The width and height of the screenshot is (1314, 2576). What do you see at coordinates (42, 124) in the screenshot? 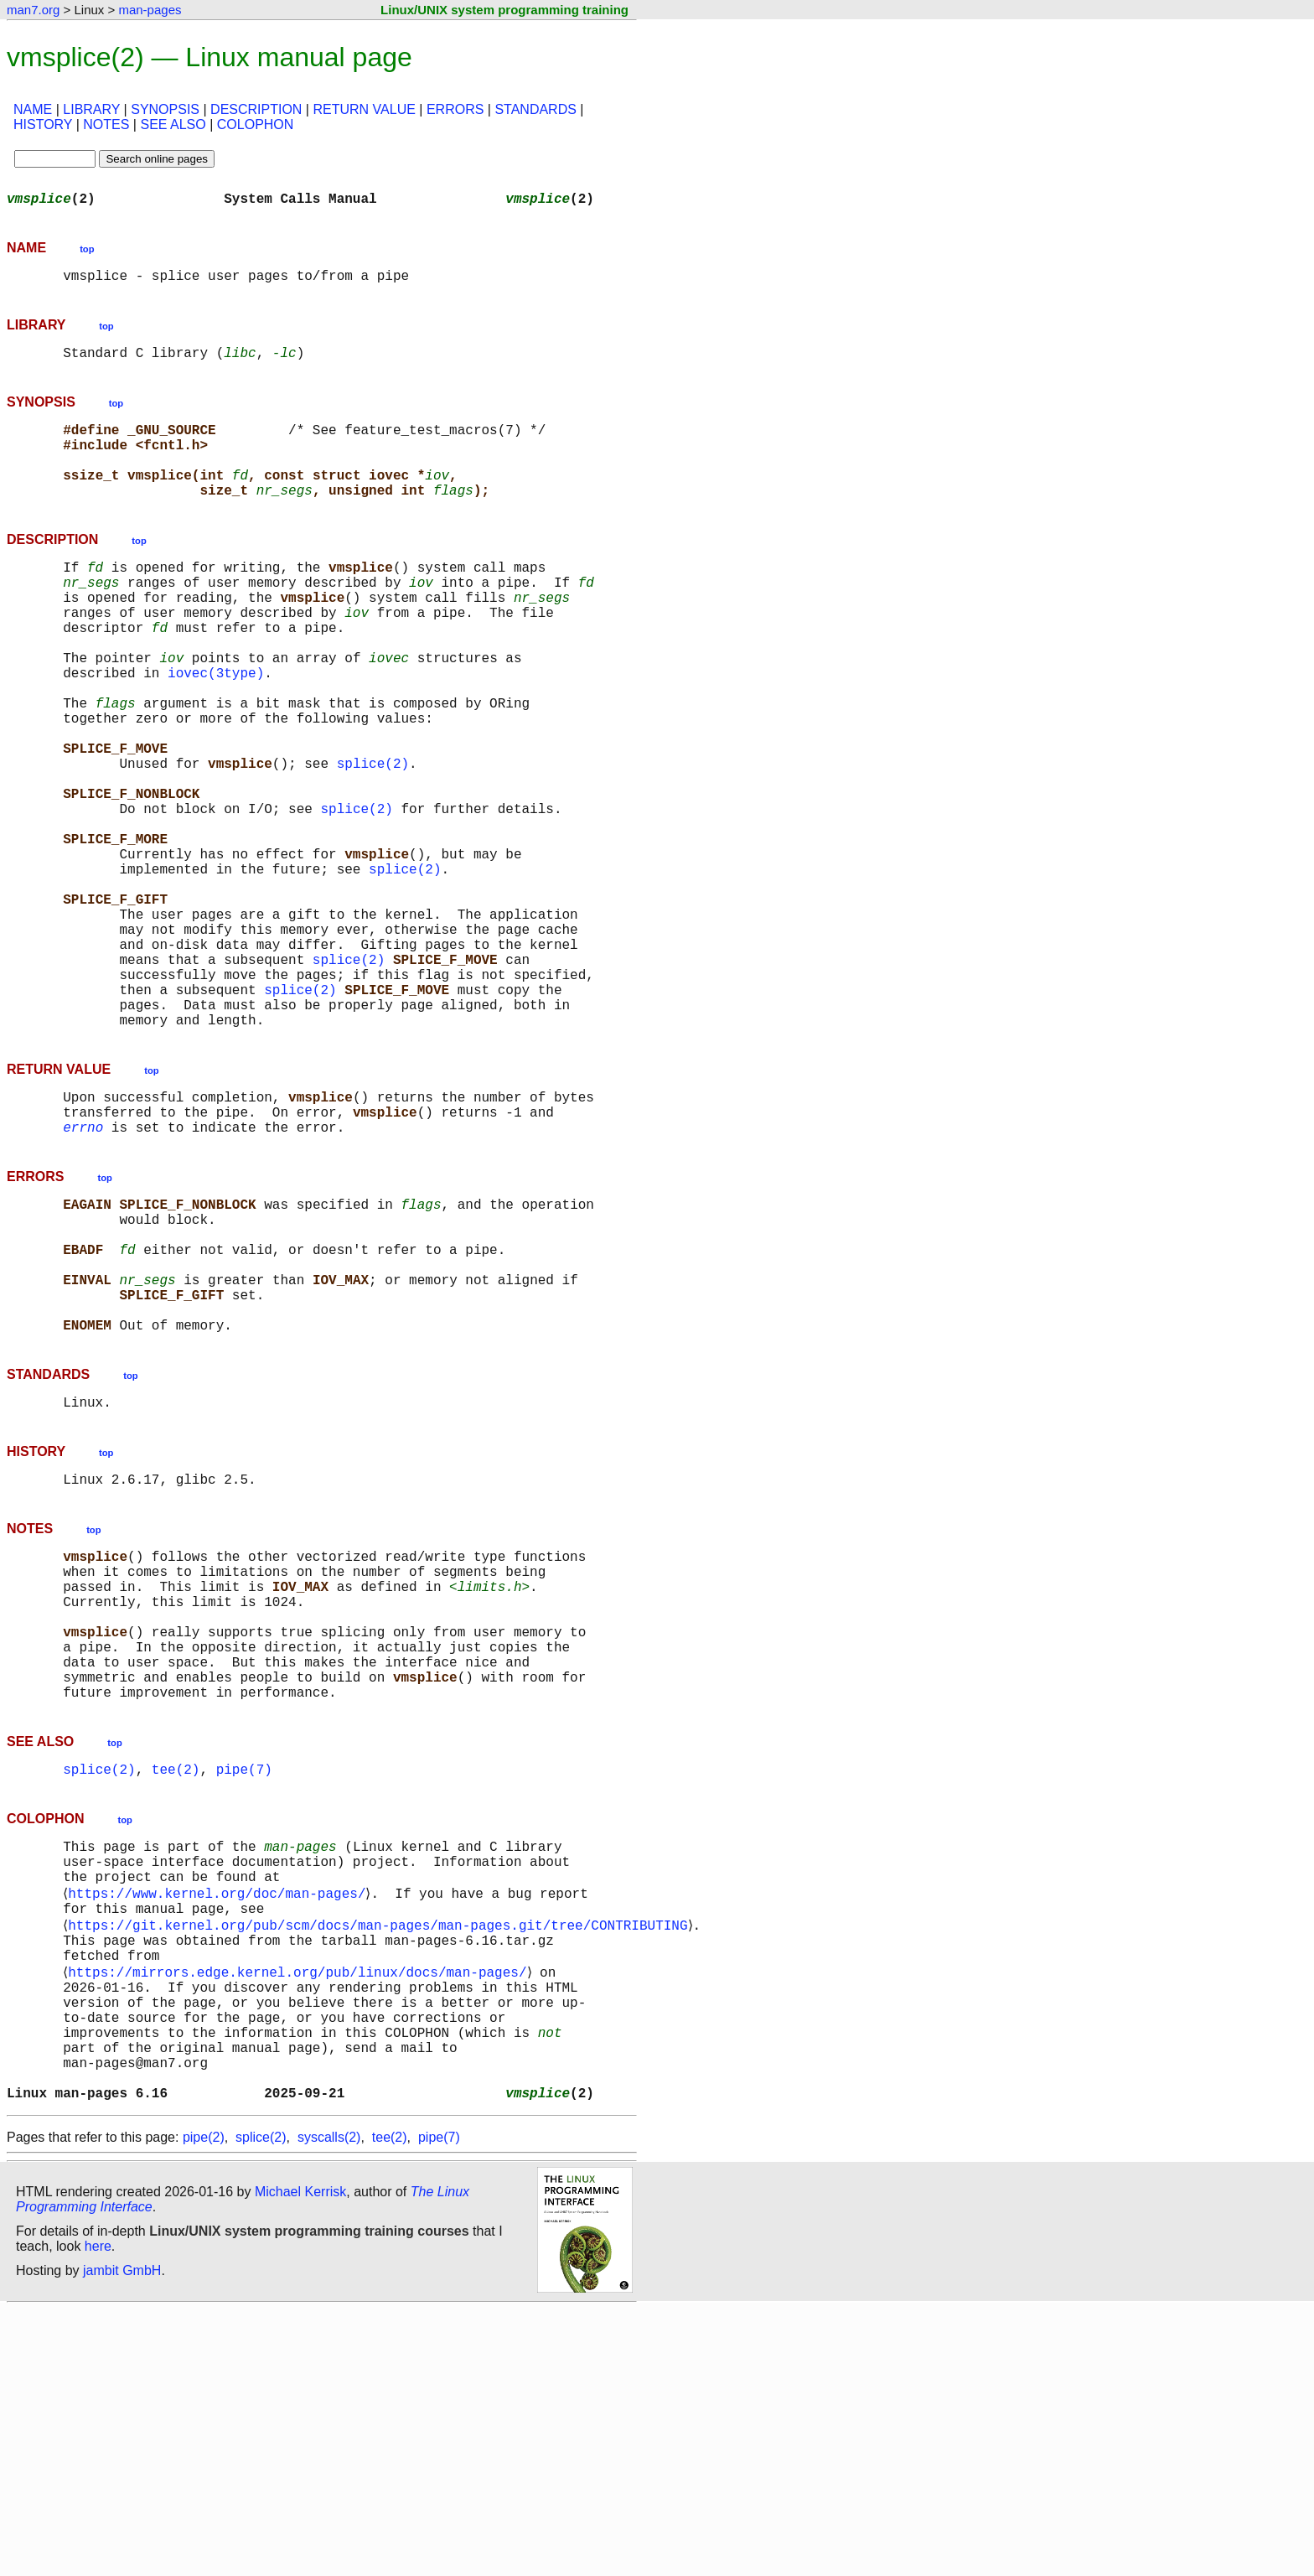
I see `HISTORY` at bounding box center [42, 124].